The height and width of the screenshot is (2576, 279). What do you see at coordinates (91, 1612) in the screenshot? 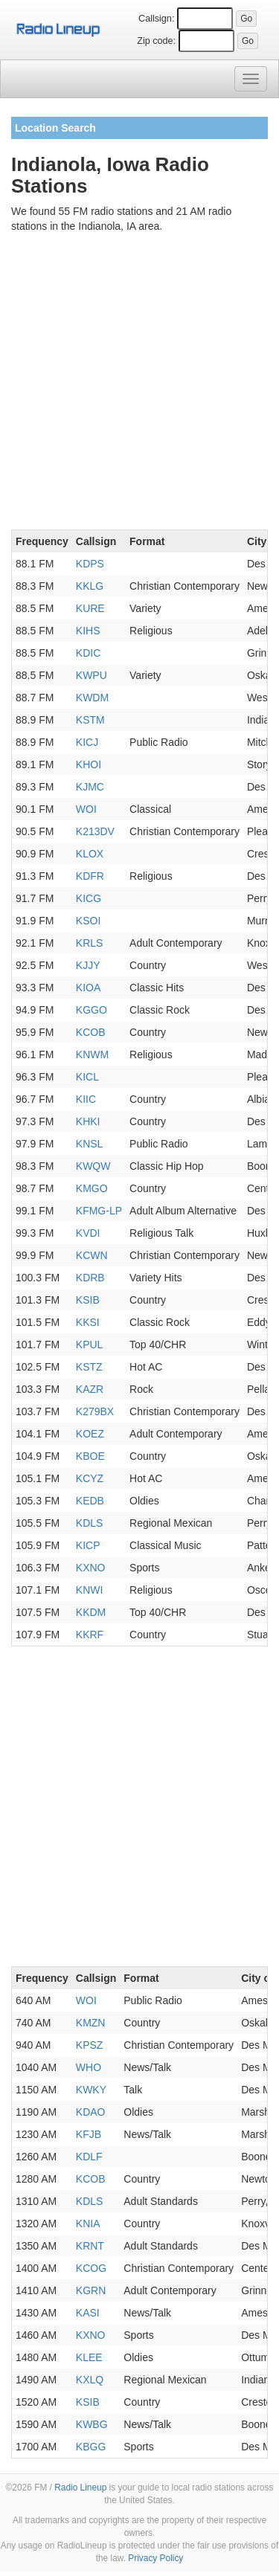
I see `KKDM` at bounding box center [91, 1612].